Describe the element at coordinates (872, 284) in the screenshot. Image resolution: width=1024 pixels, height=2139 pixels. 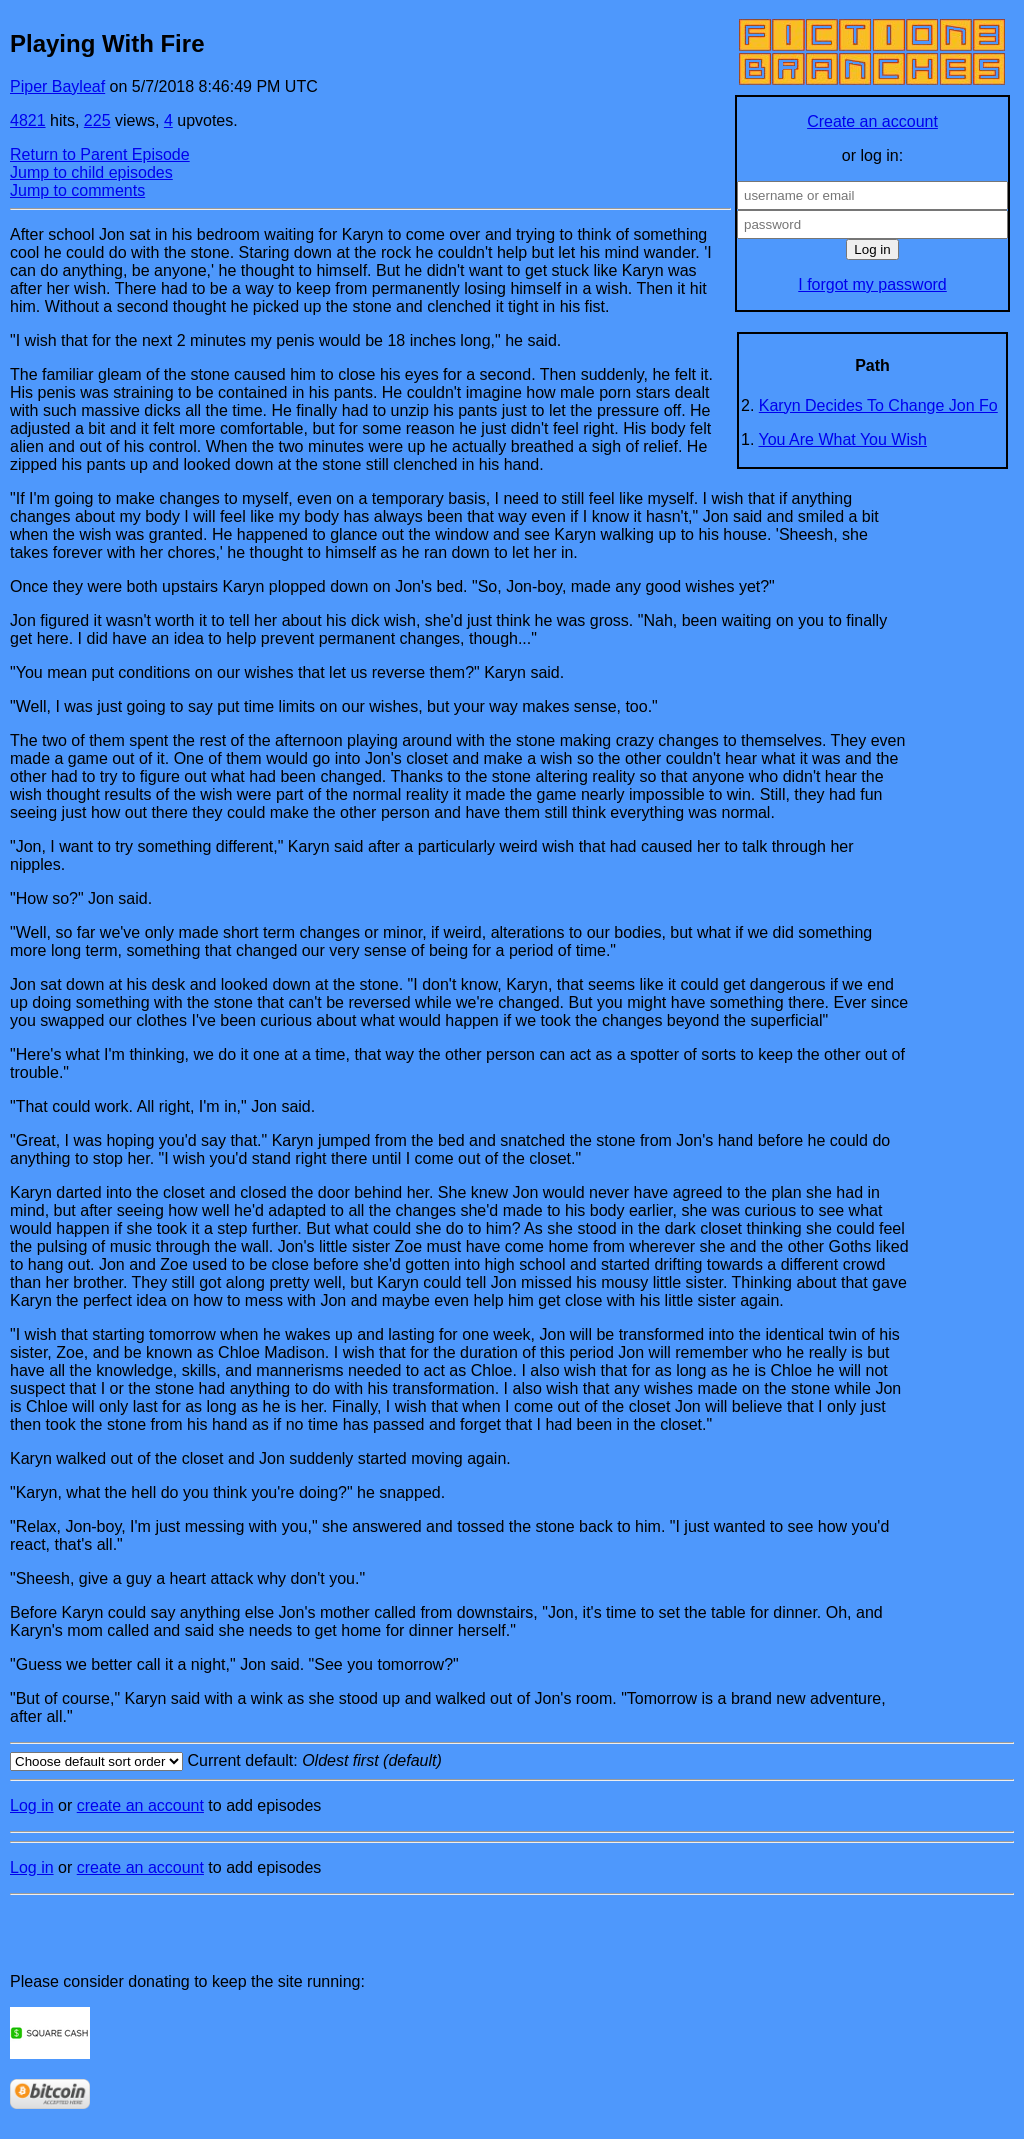
I see `I forgot my password` at that location.